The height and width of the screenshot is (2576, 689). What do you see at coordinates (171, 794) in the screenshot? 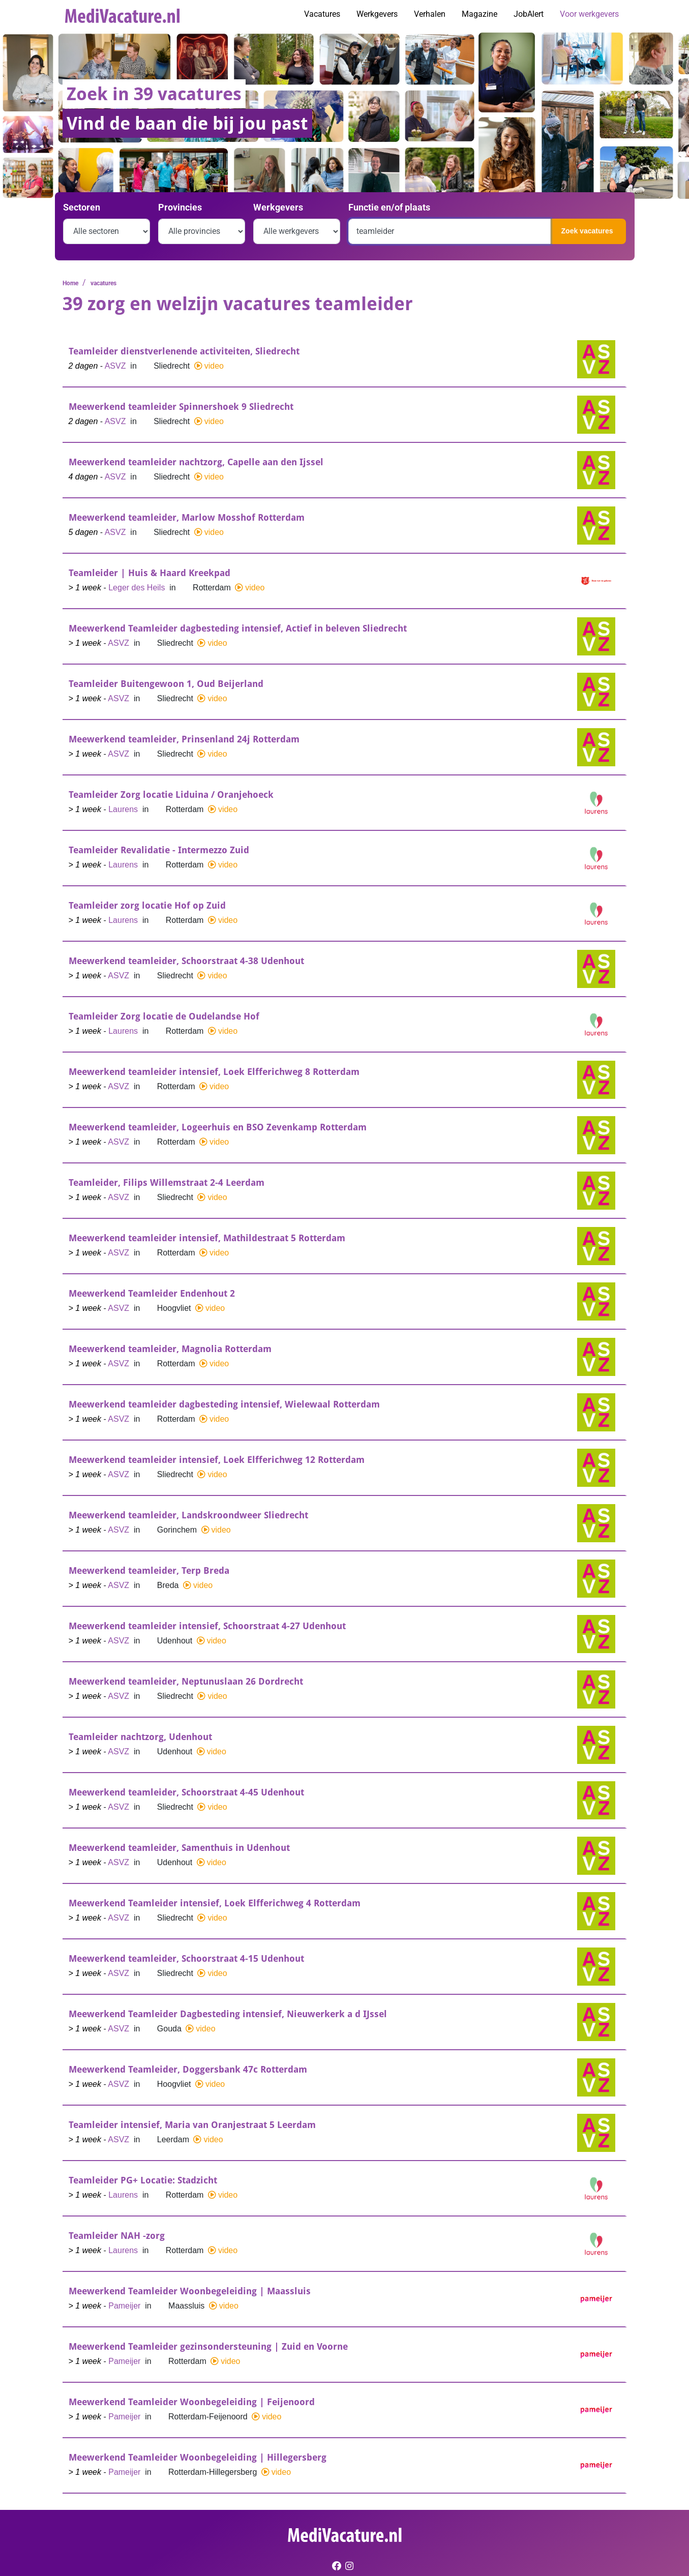
I see `Teamleider Zorg locatie Liduina / Oranjehoeck` at bounding box center [171, 794].